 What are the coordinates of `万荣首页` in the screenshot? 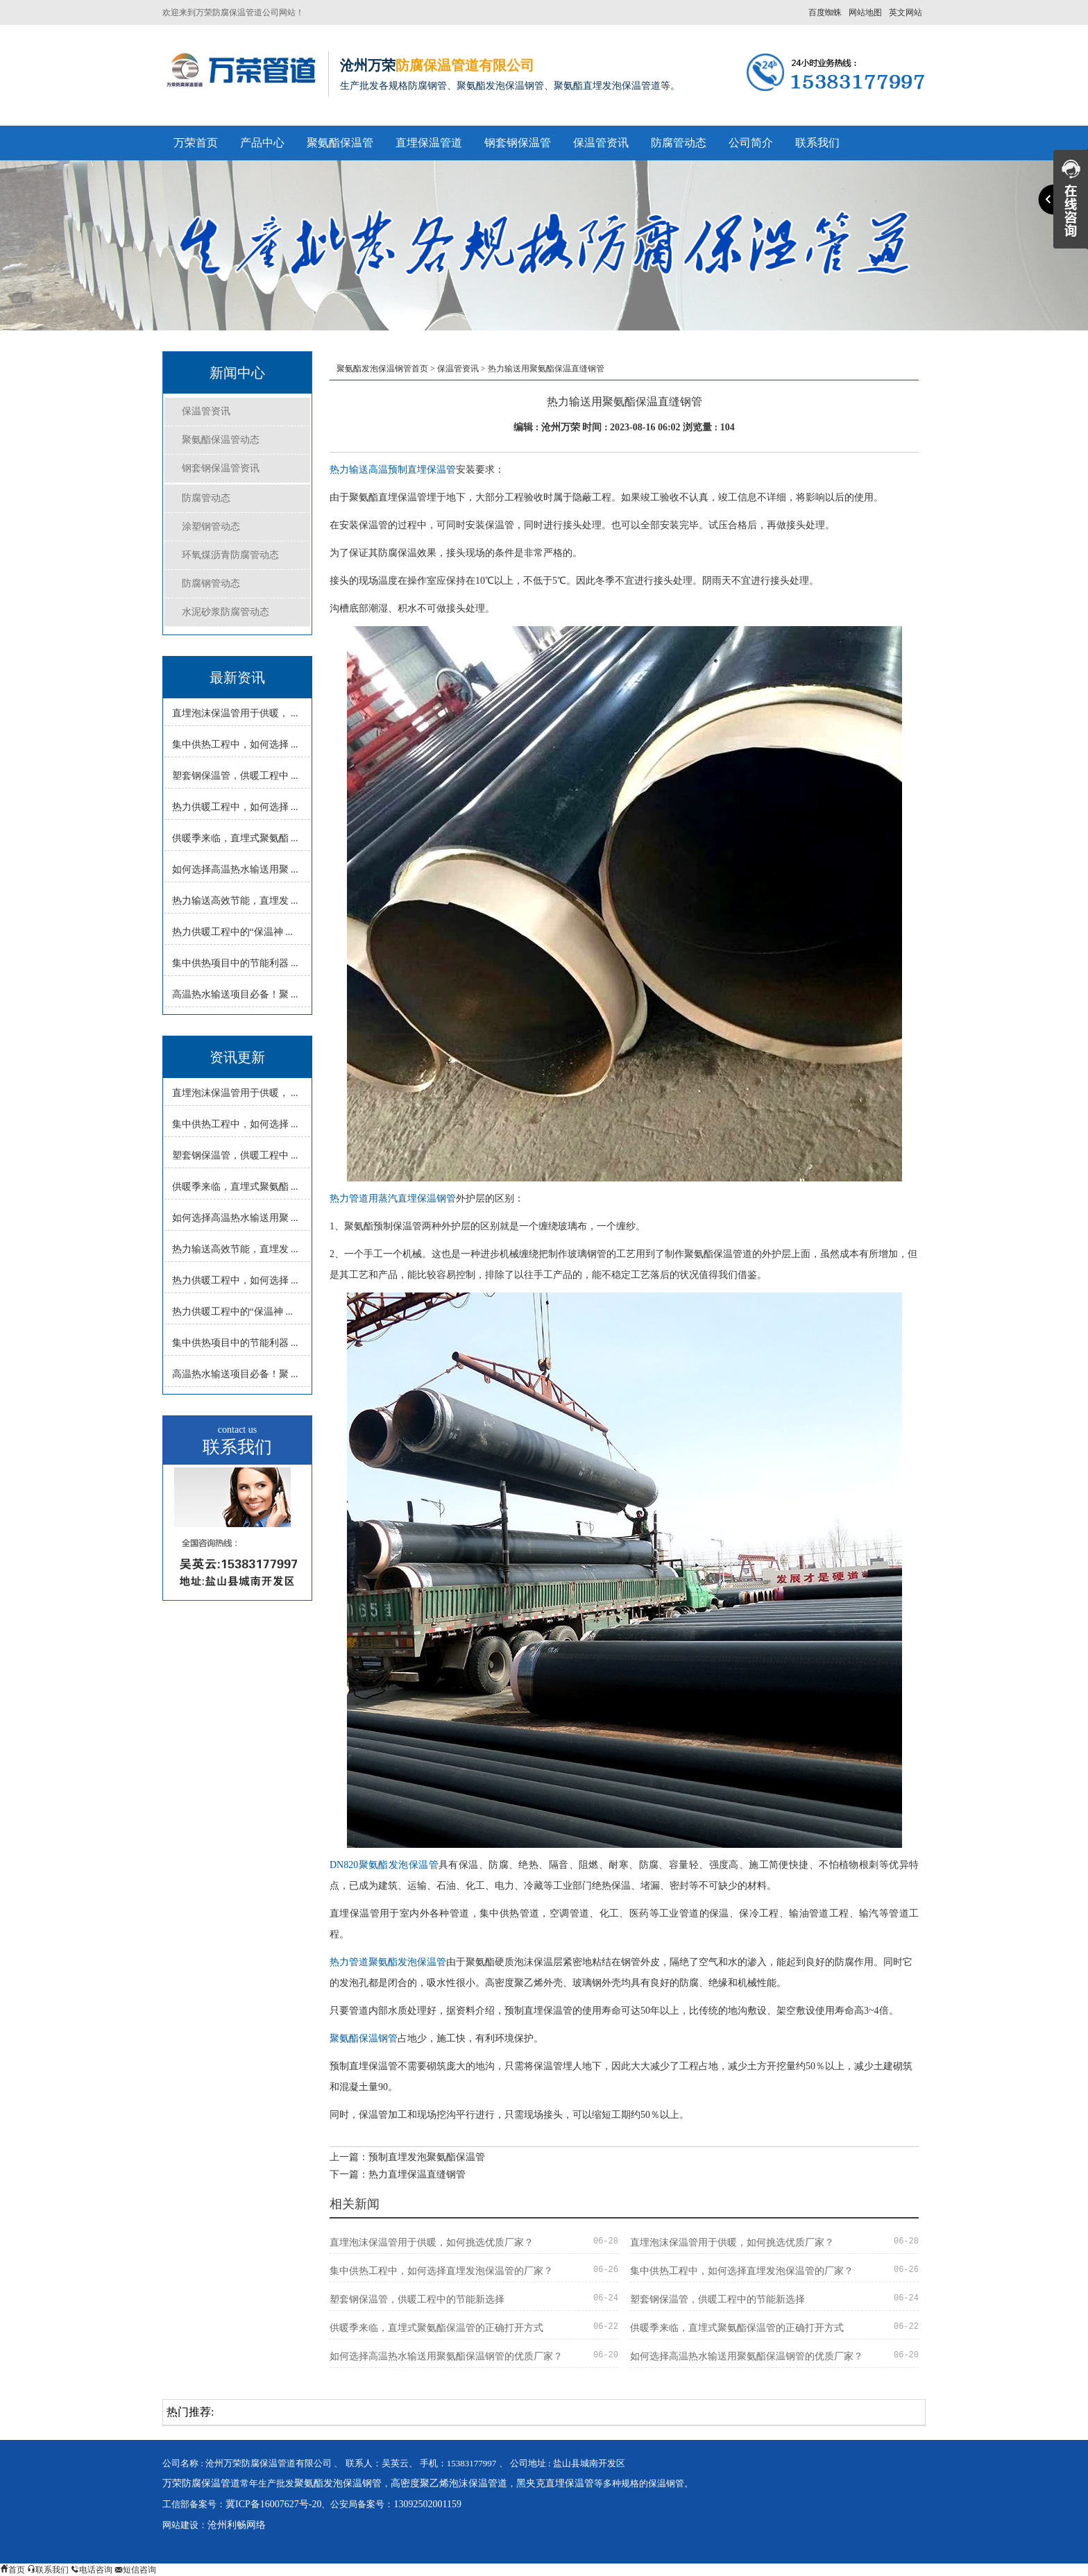 It's located at (195, 143).